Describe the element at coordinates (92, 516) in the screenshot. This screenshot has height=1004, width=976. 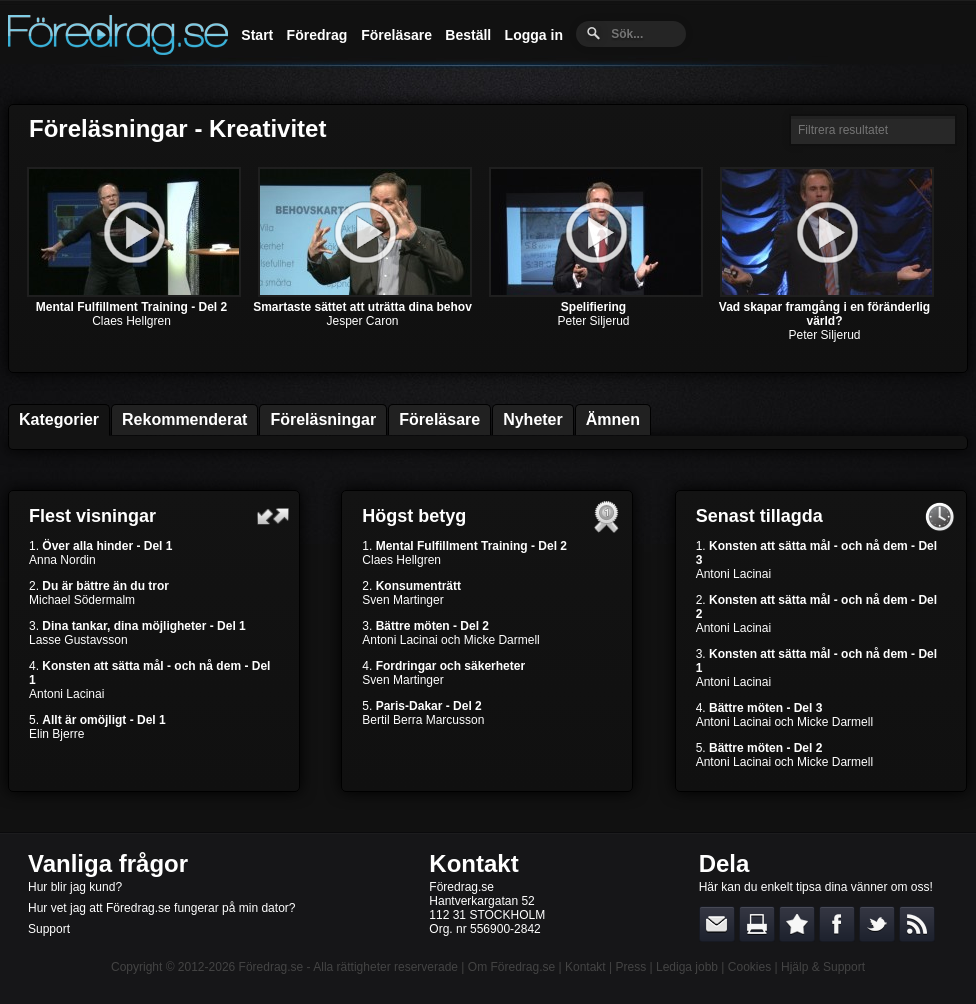
I see `Flest visningar` at that location.